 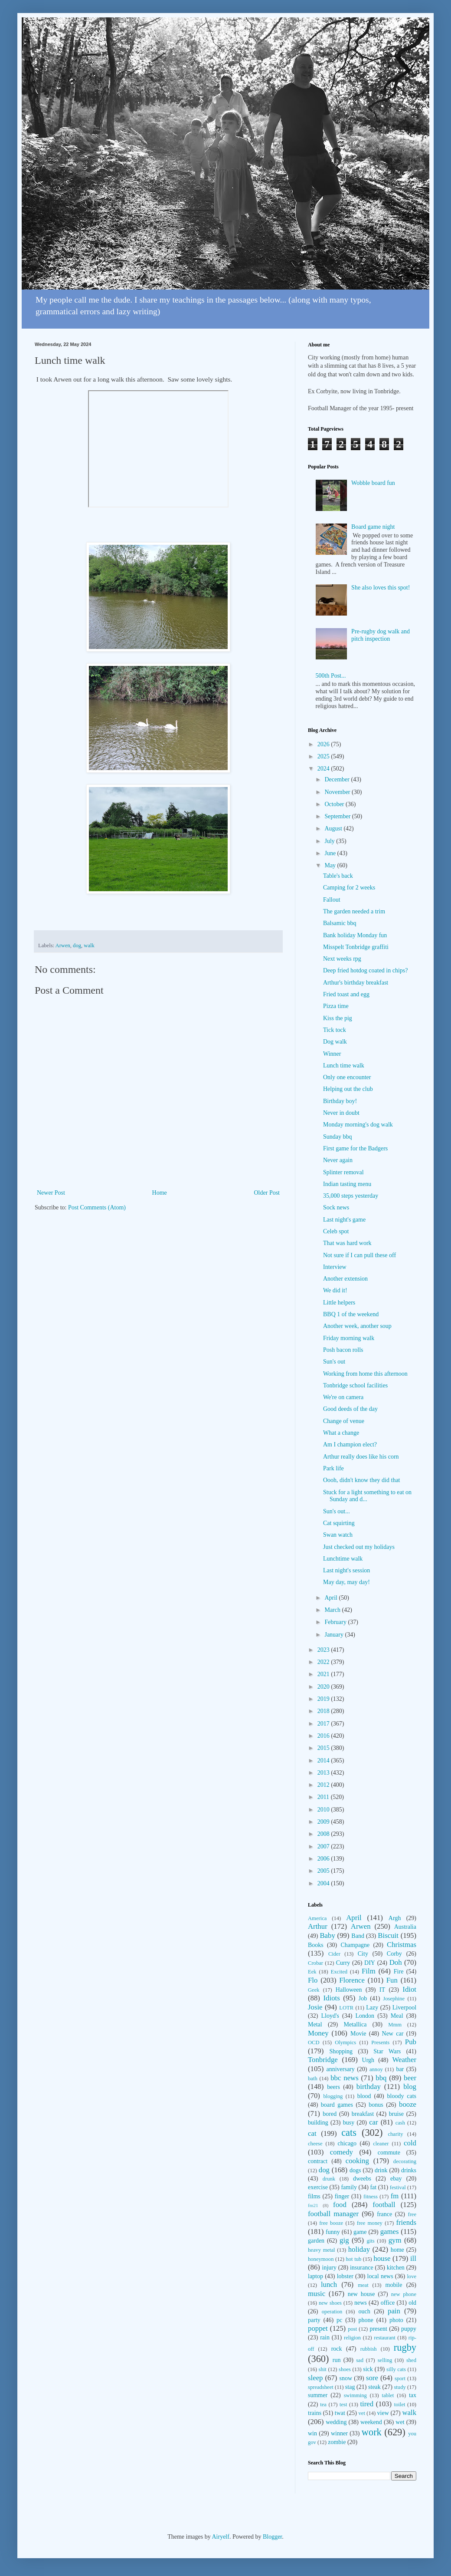 What do you see at coordinates (412, 2302) in the screenshot?
I see `old` at bounding box center [412, 2302].